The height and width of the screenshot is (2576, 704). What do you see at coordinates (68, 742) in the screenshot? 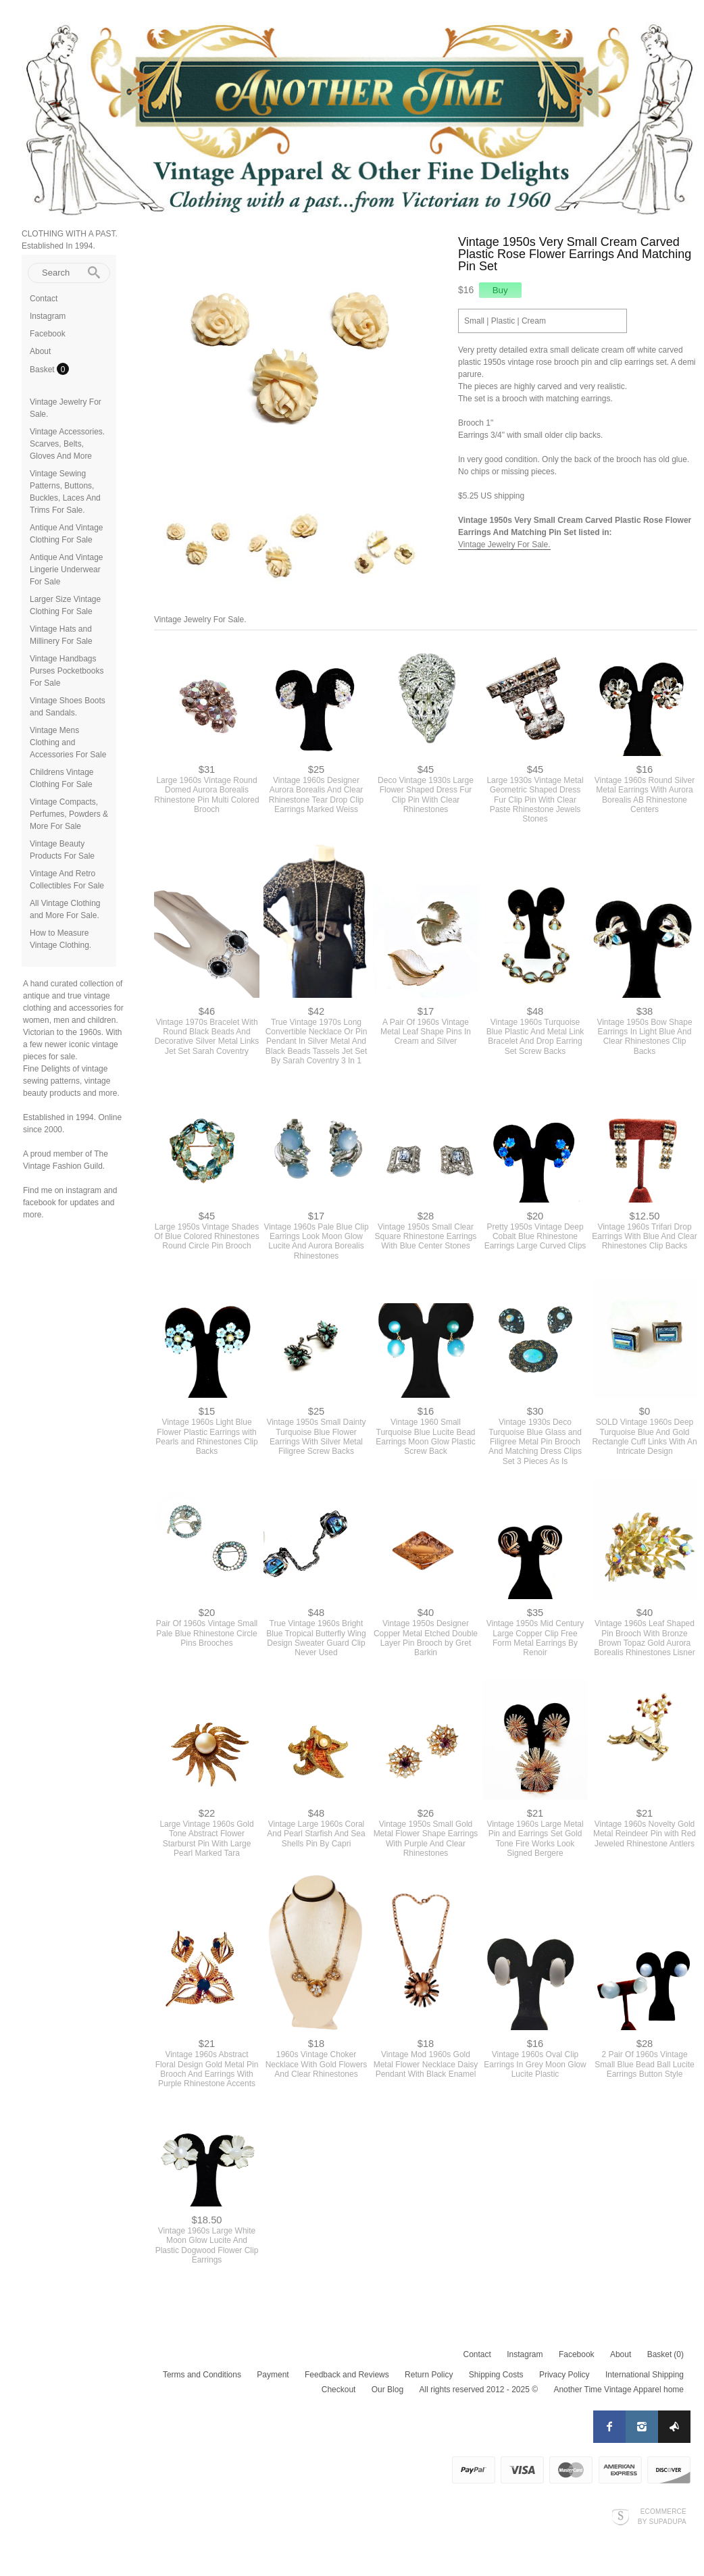
I see `Vintage Mens Clothing and Accessories For Sale` at bounding box center [68, 742].